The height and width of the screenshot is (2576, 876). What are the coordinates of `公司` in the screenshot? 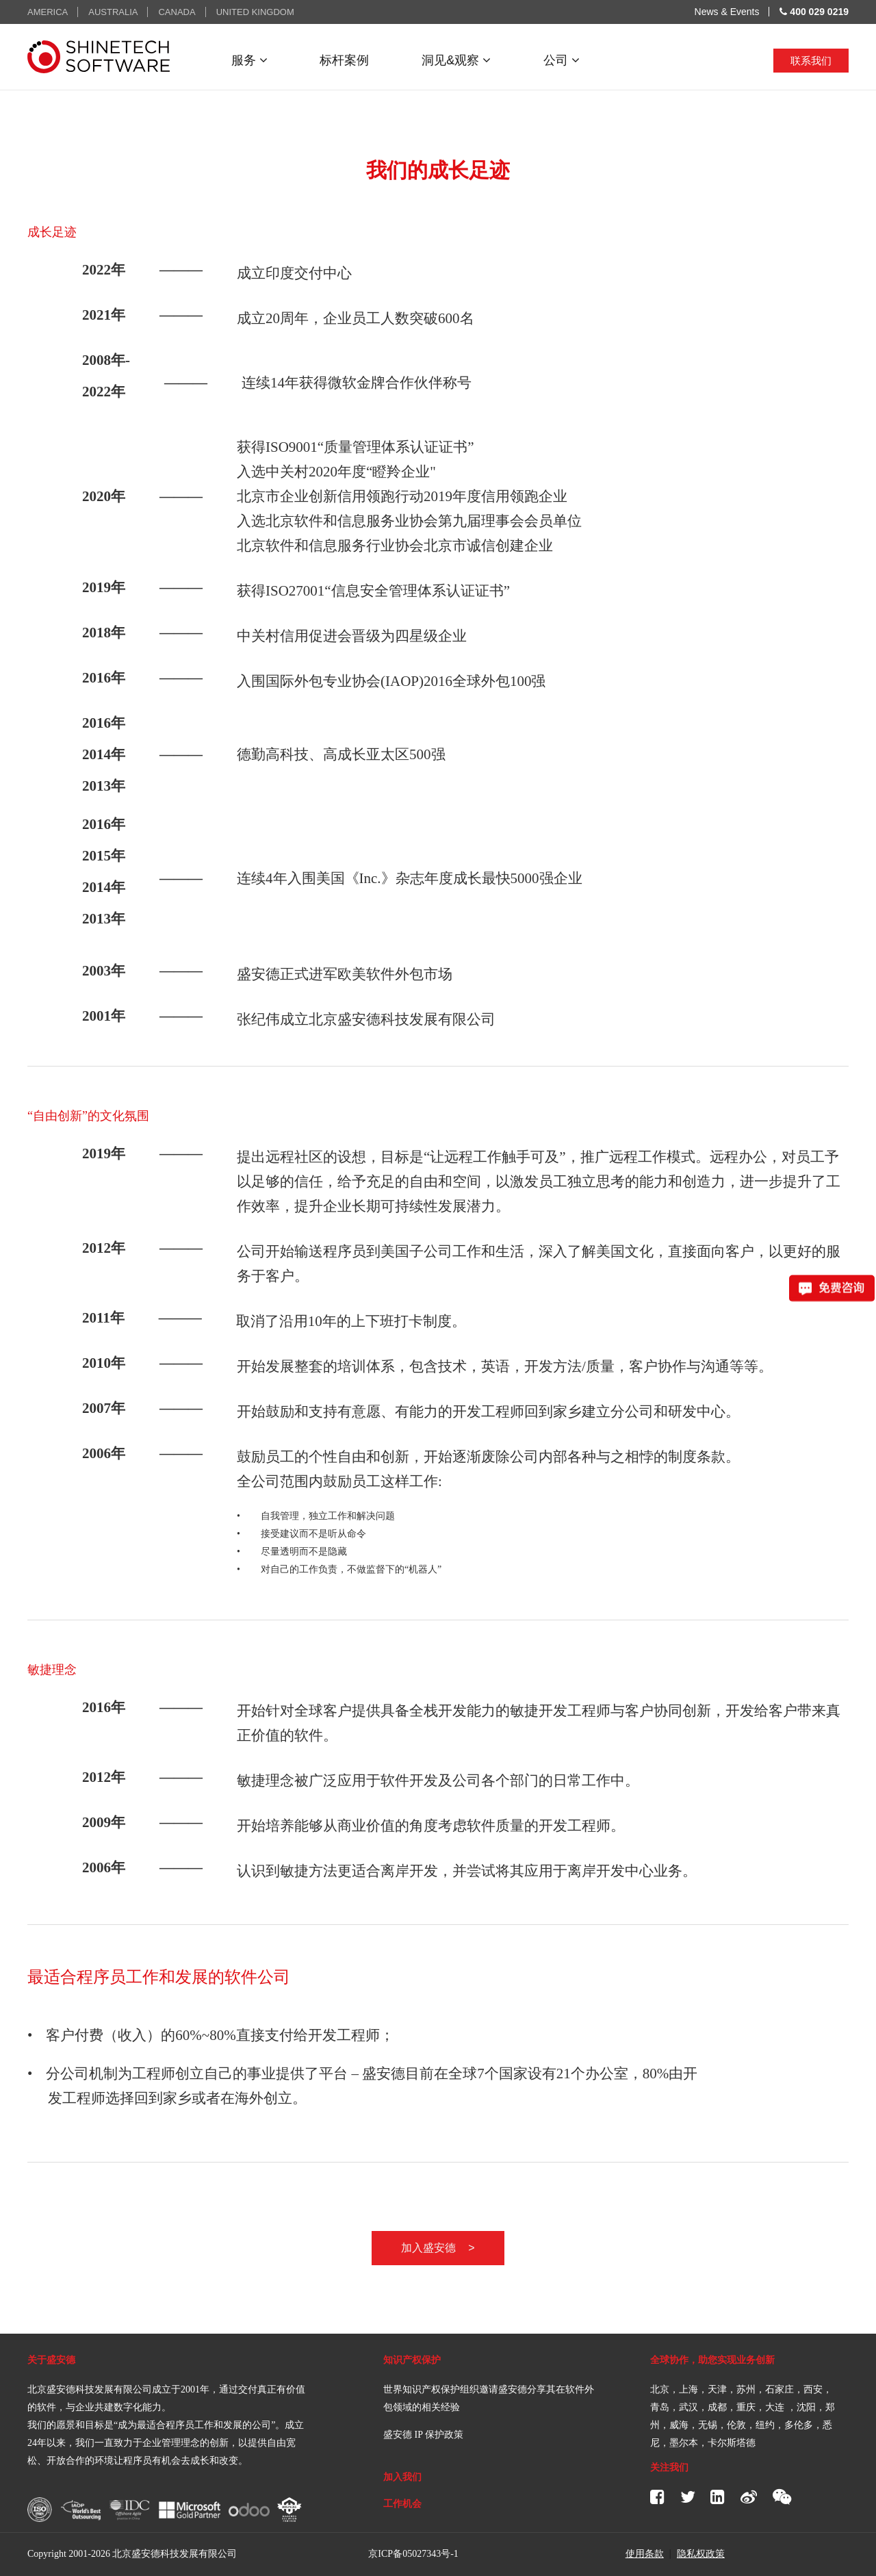 It's located at (561, 60).